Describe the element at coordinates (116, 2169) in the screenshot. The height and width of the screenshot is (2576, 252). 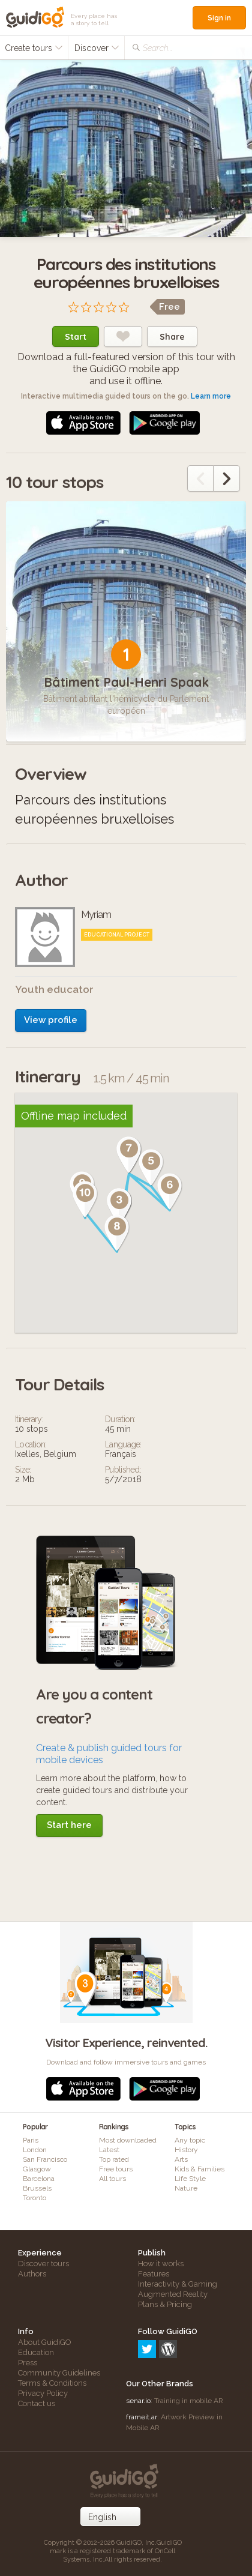
I see `Free tours` at that location.